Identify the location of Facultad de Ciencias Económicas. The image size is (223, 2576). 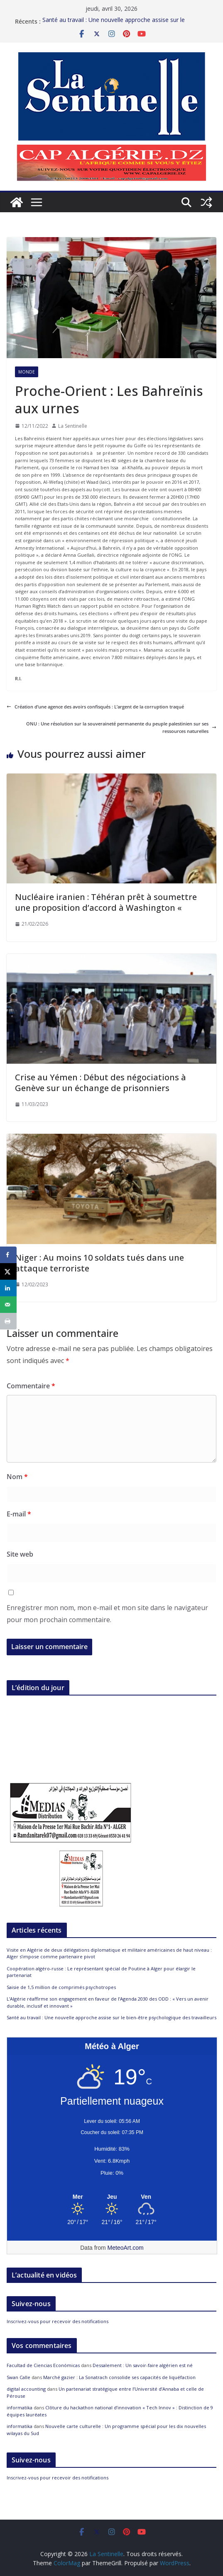
(43, 2365).